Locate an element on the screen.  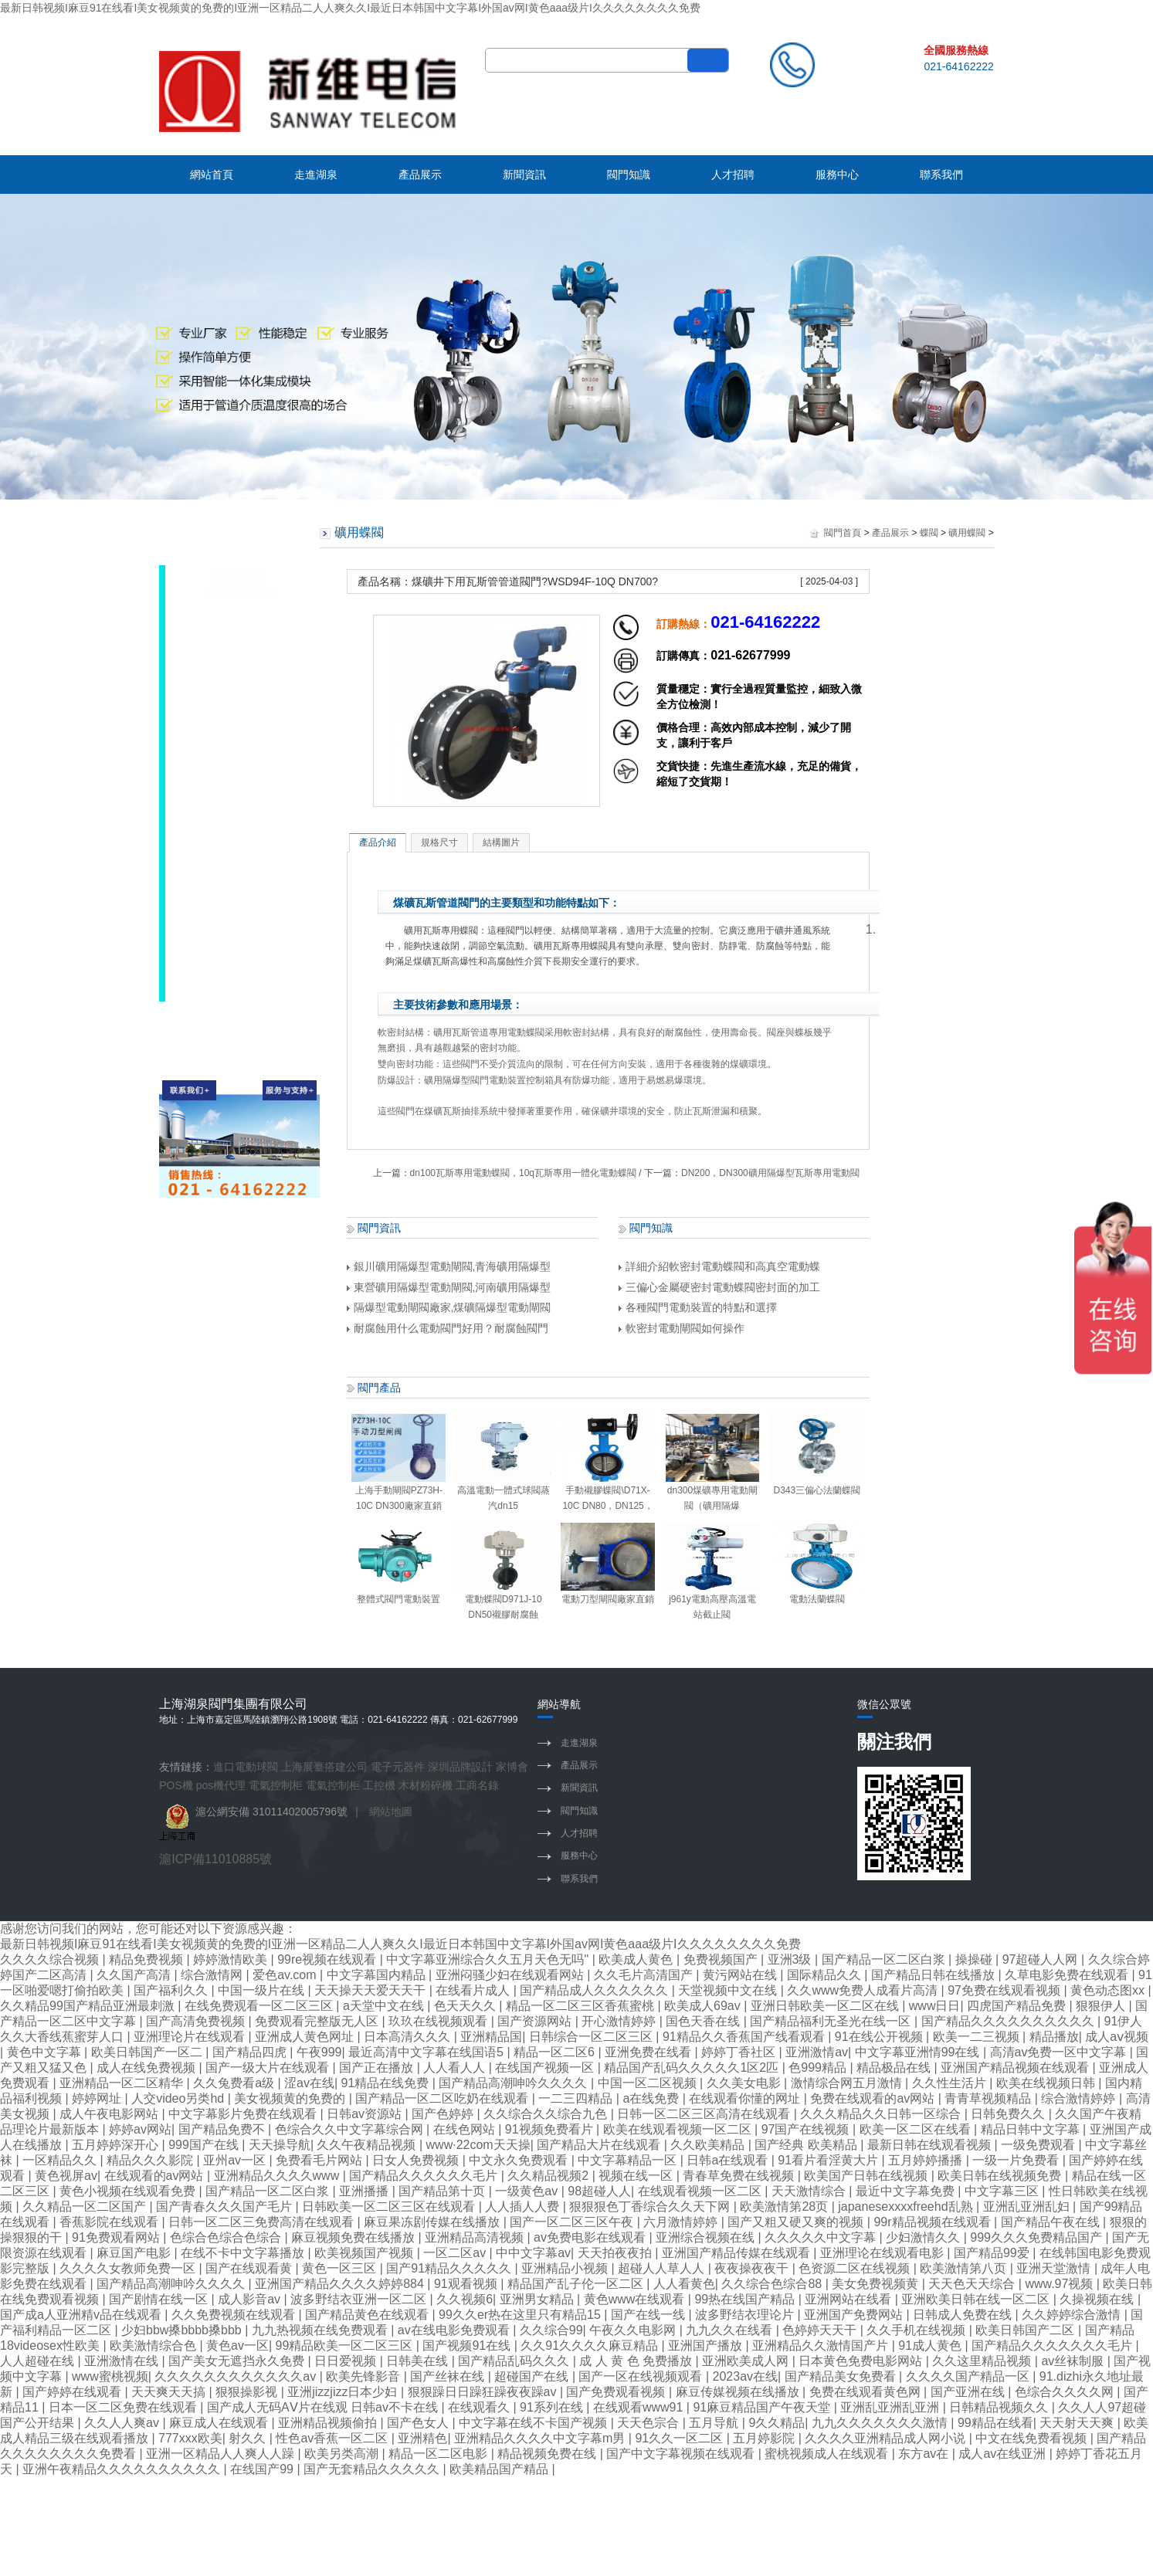
亚洲激情在线 is located at coordinates (122, 2361).